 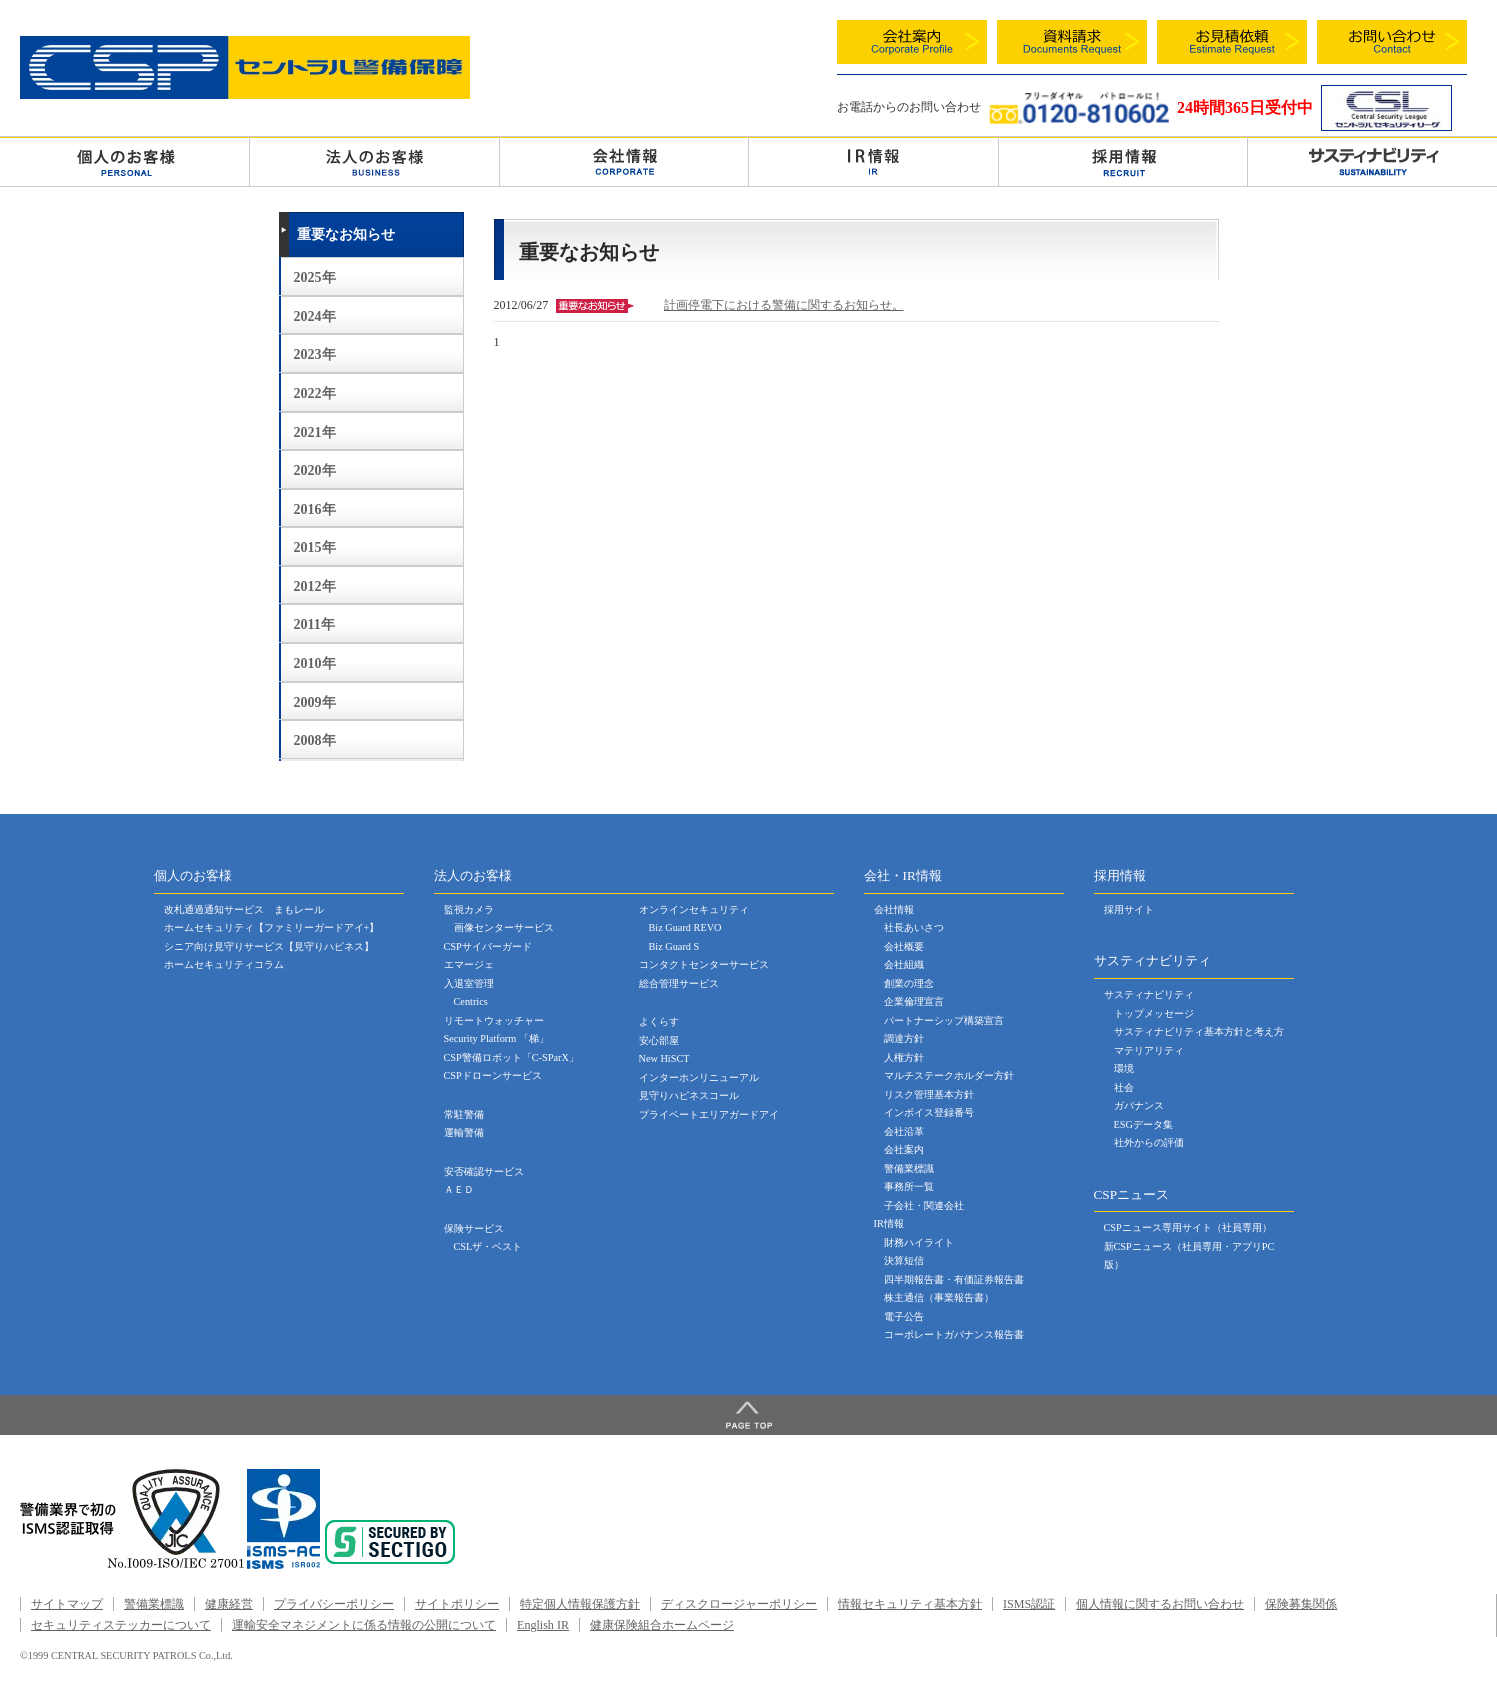 What do you see at coordinates (315, 740) in the screenshot?
I see `2008年` at bounding box center [315, 740].